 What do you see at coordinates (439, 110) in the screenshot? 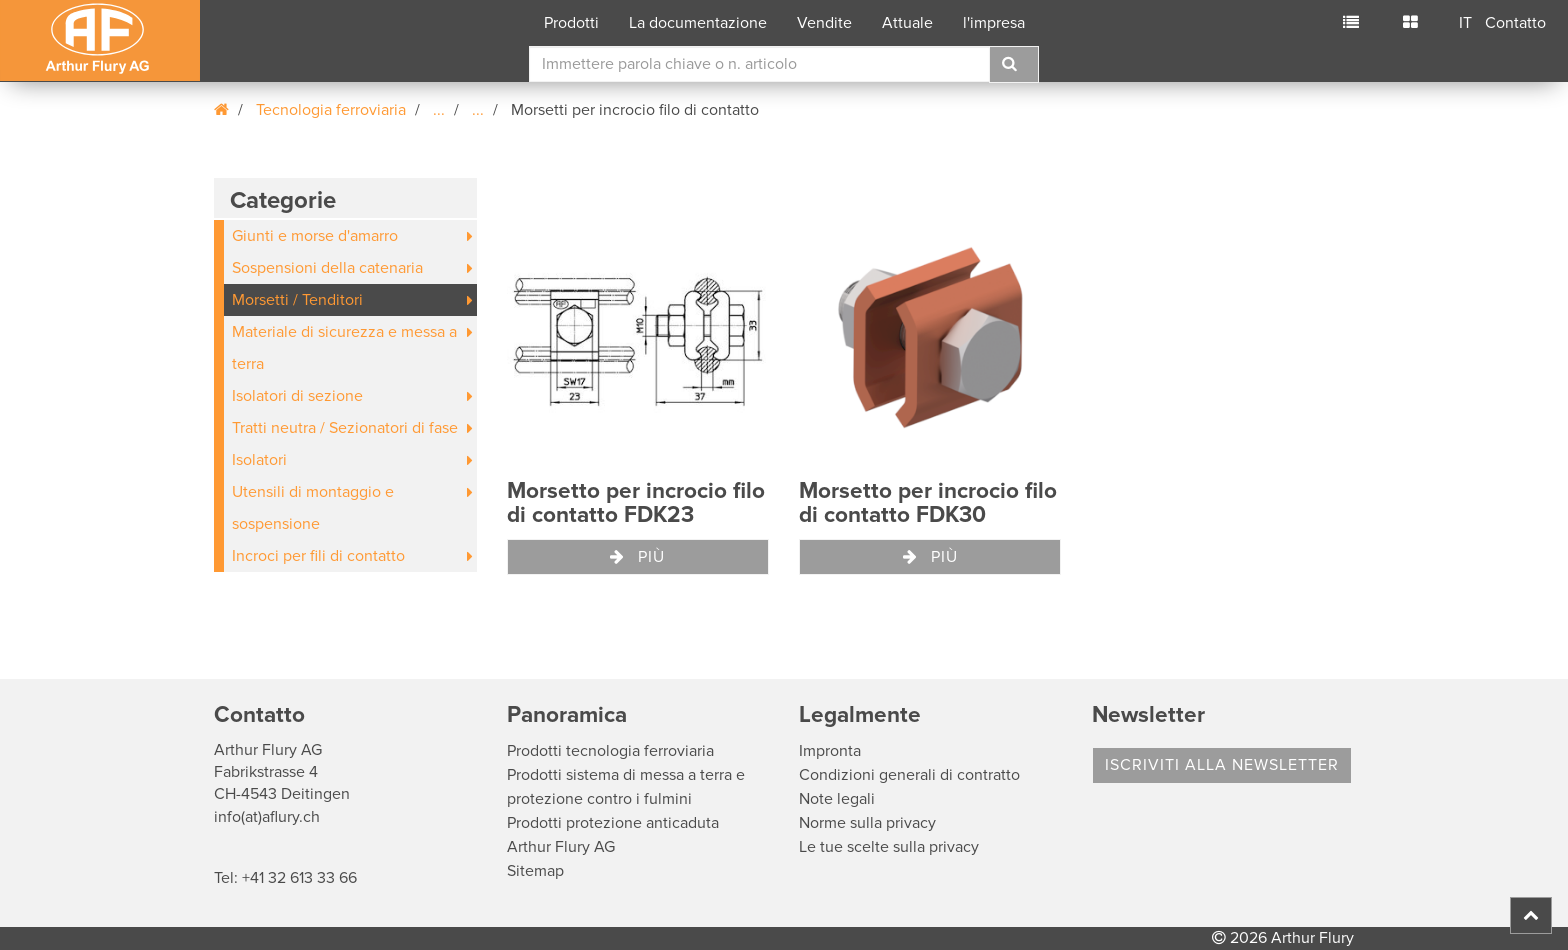
I see `...` at bounding box center [439, 110].